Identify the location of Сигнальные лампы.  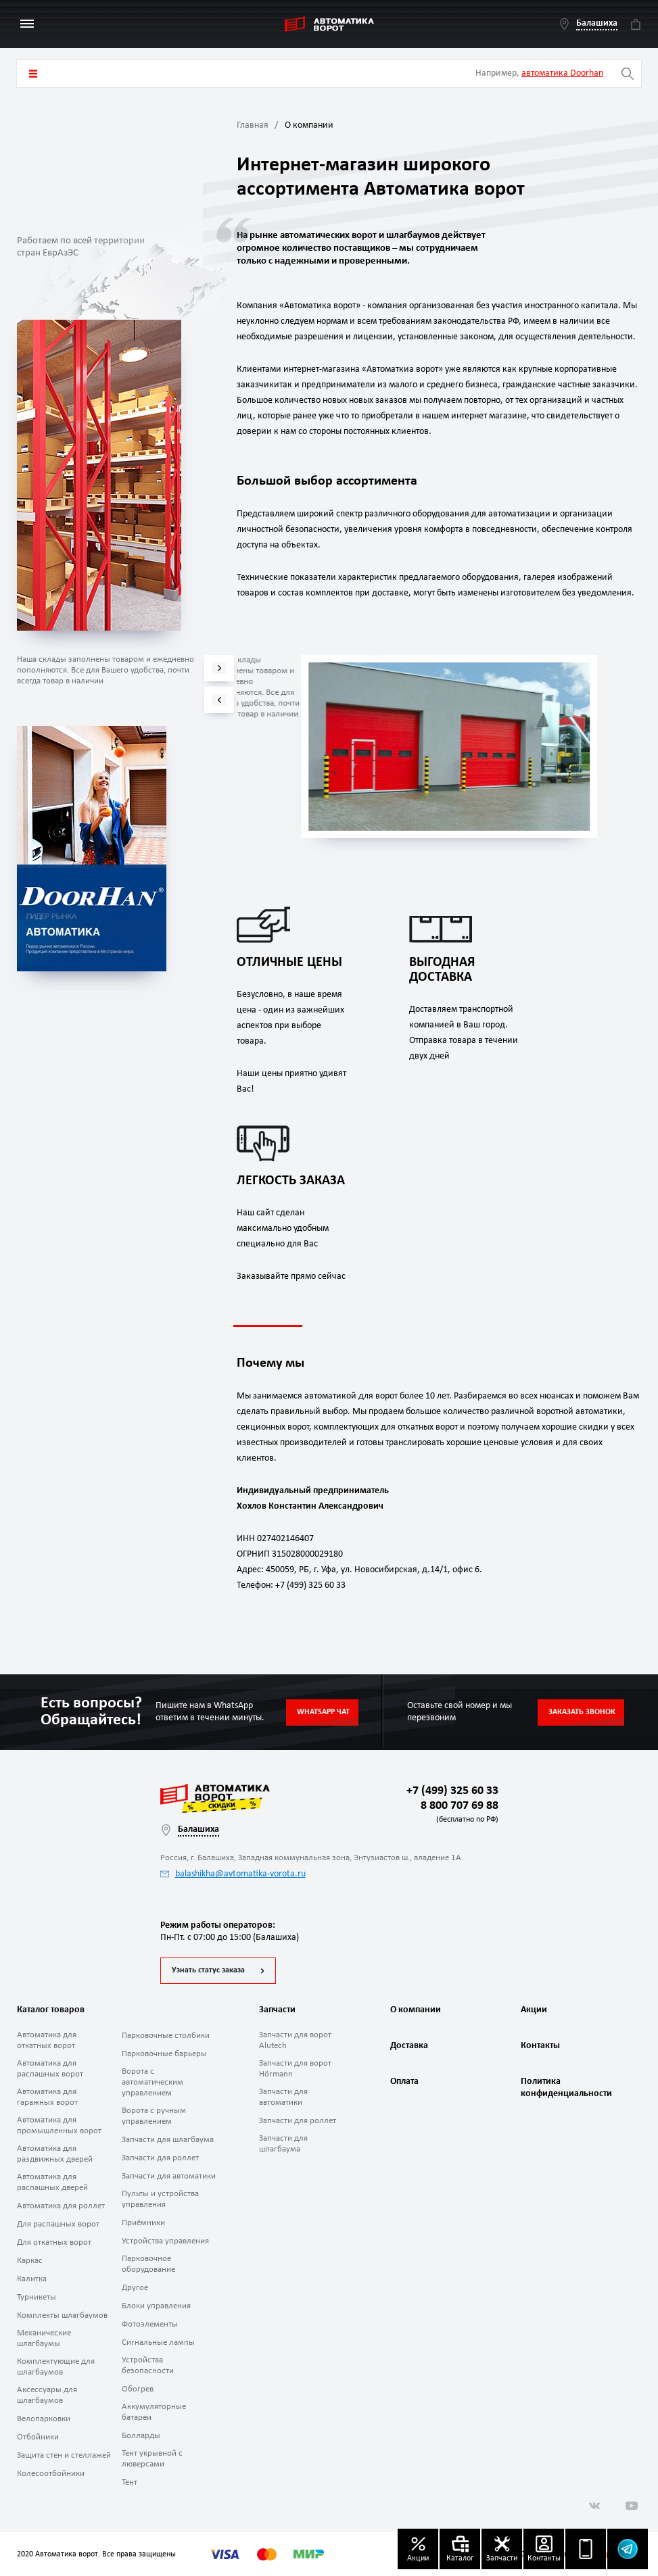
(158, 2342).